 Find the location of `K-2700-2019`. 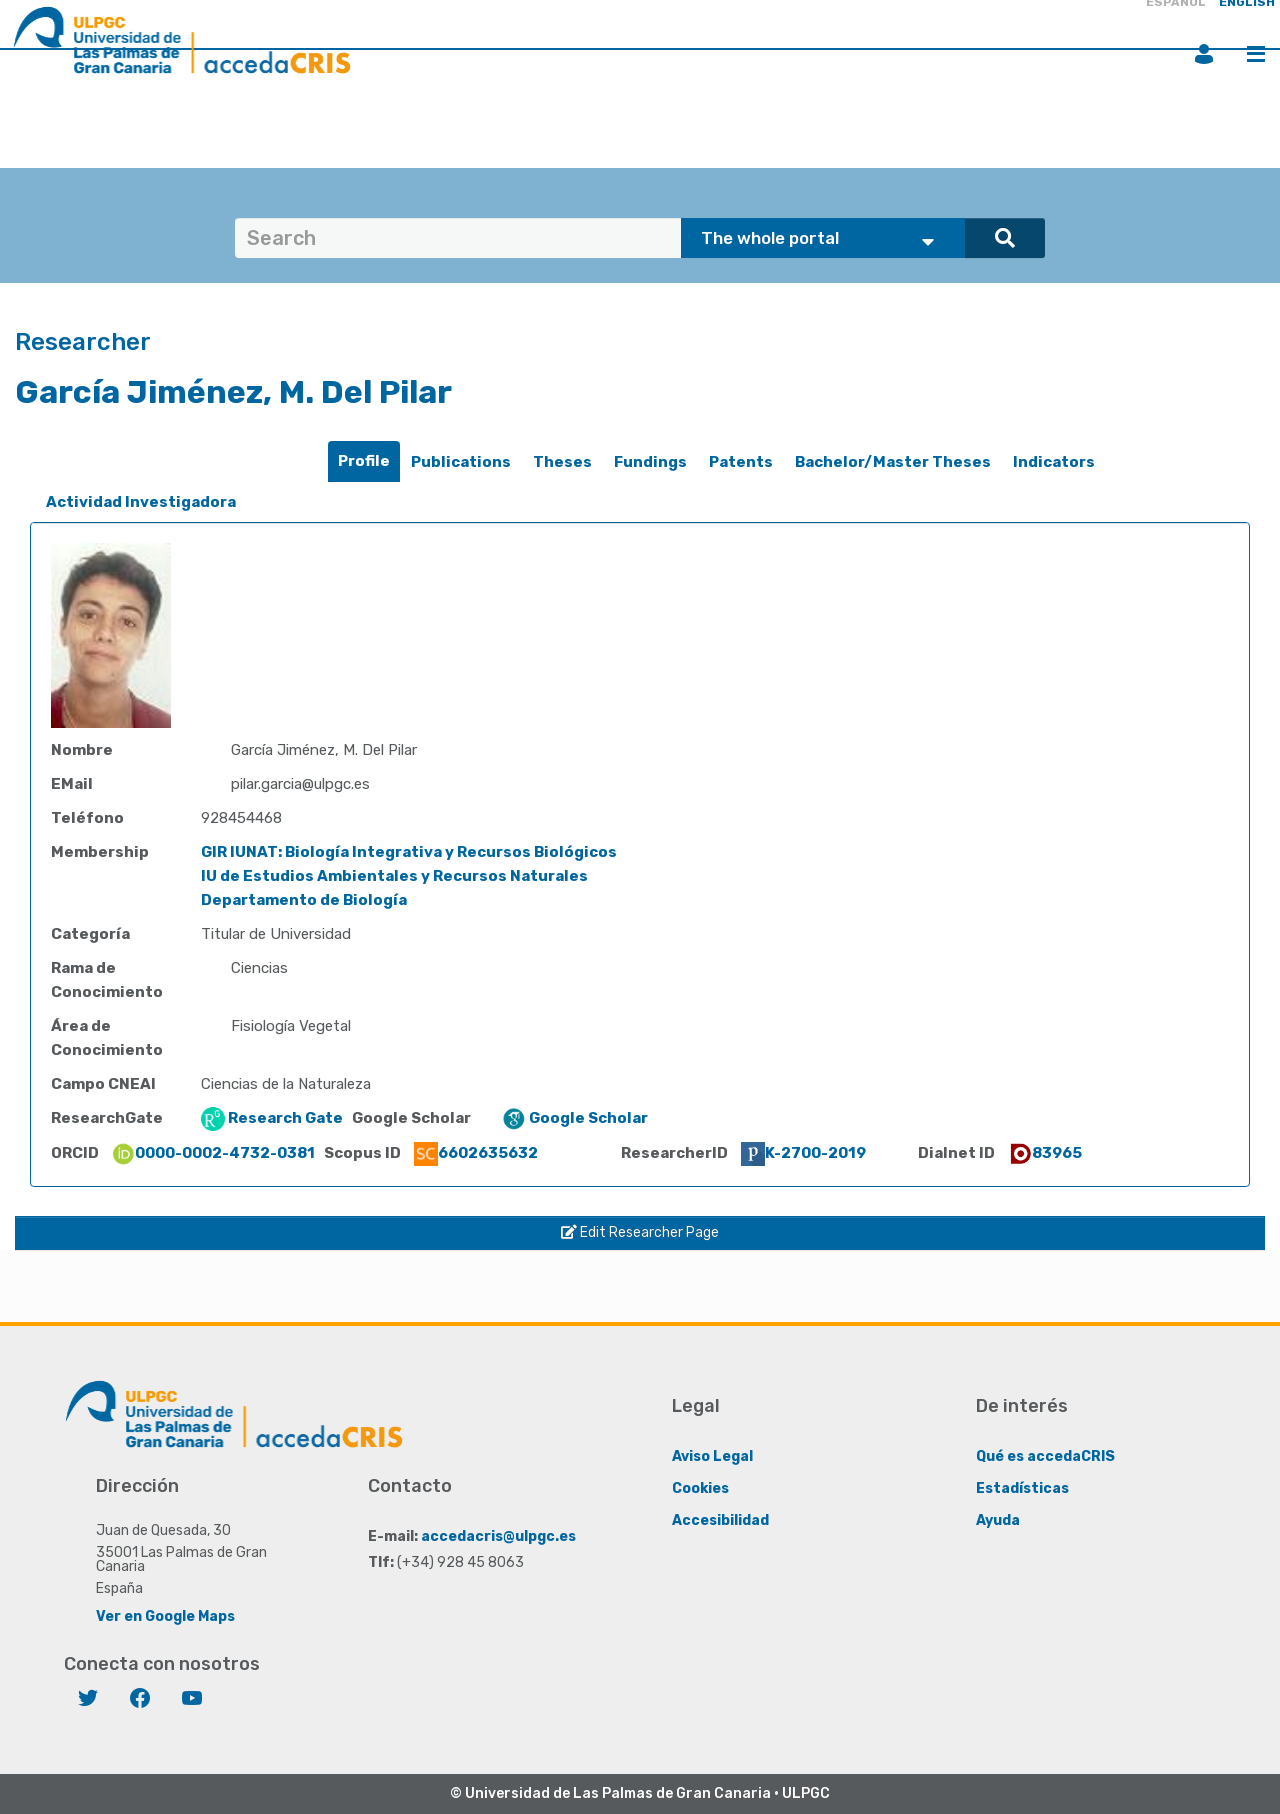

K-2700-2019 is located at coordinates (803, 1153).